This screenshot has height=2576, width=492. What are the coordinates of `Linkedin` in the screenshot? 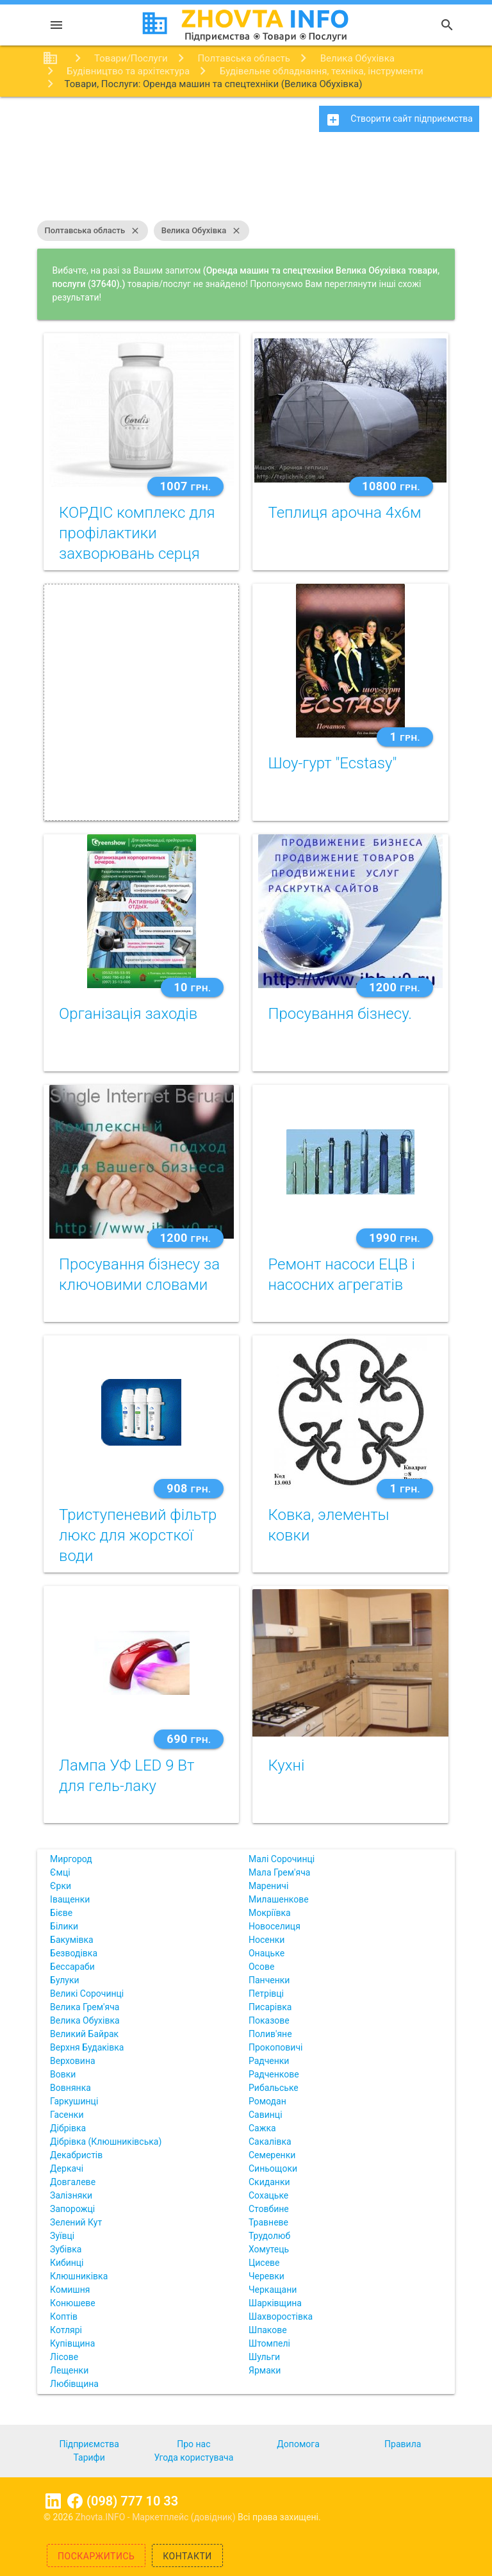 It's located at (53, 2501).